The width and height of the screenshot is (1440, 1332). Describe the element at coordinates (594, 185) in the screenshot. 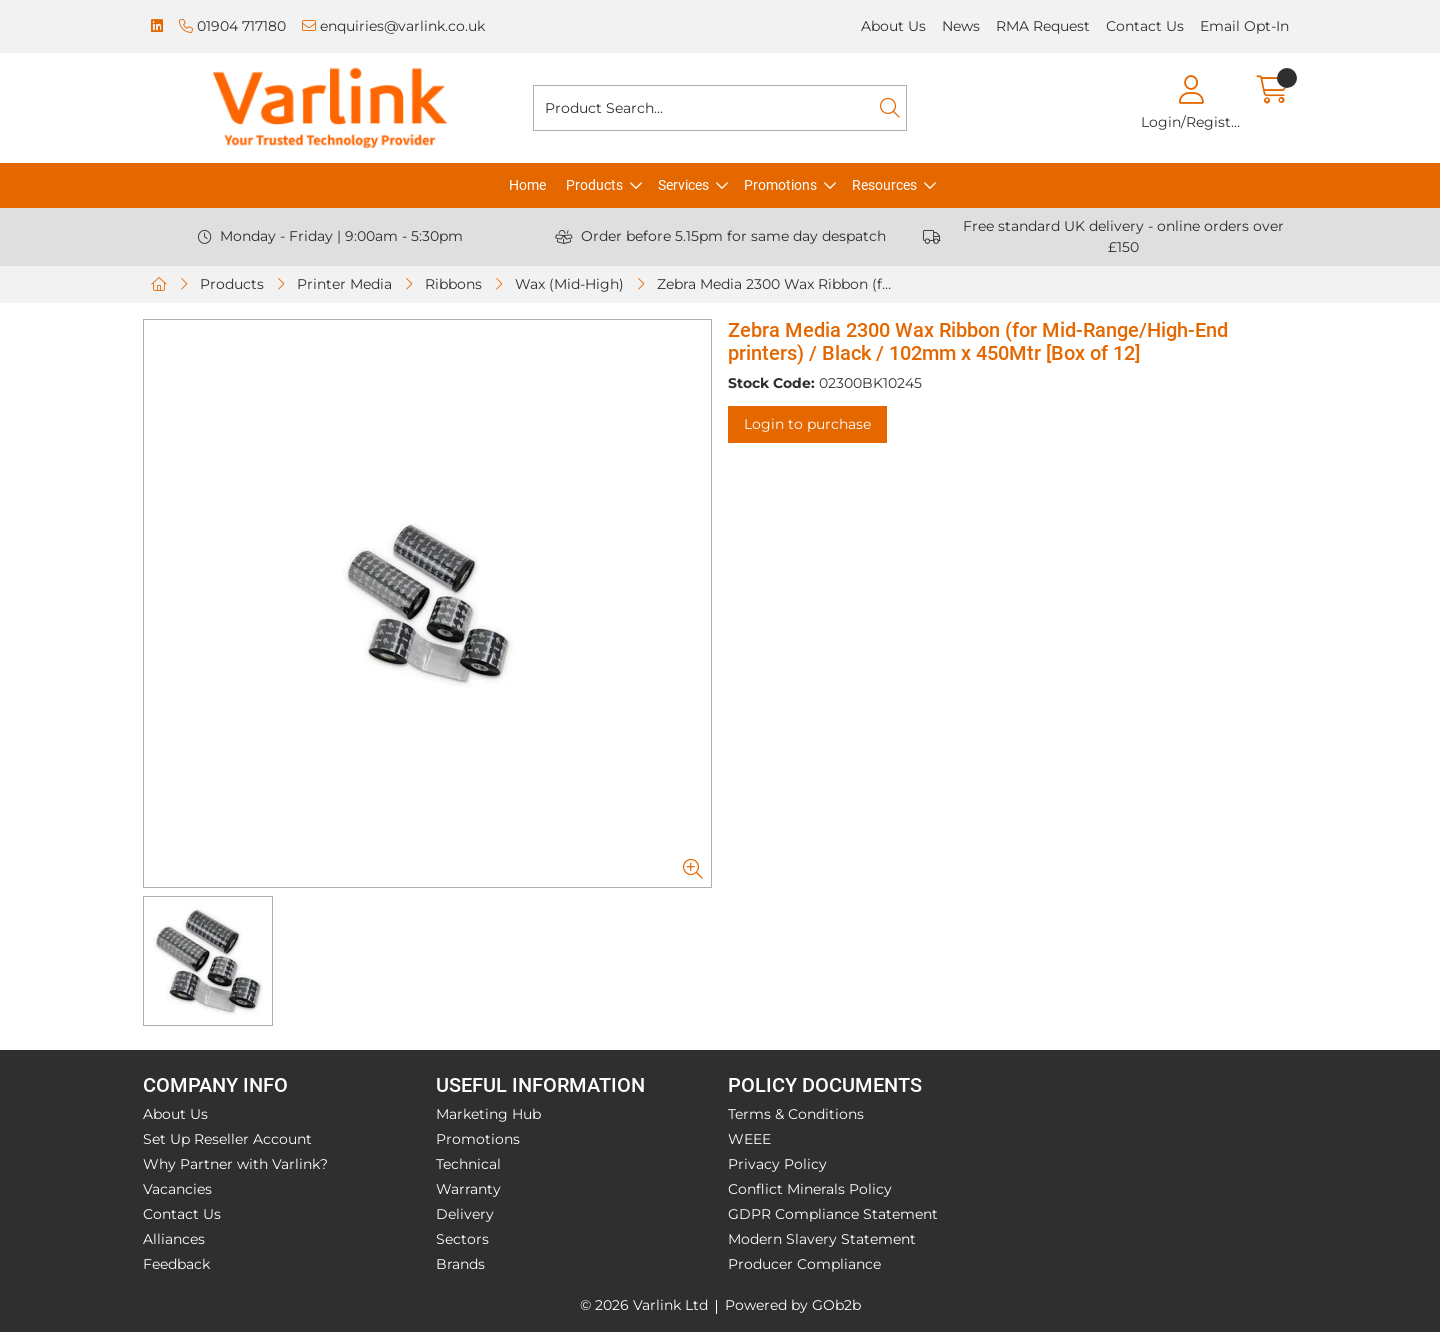

I see `Products` at that location.